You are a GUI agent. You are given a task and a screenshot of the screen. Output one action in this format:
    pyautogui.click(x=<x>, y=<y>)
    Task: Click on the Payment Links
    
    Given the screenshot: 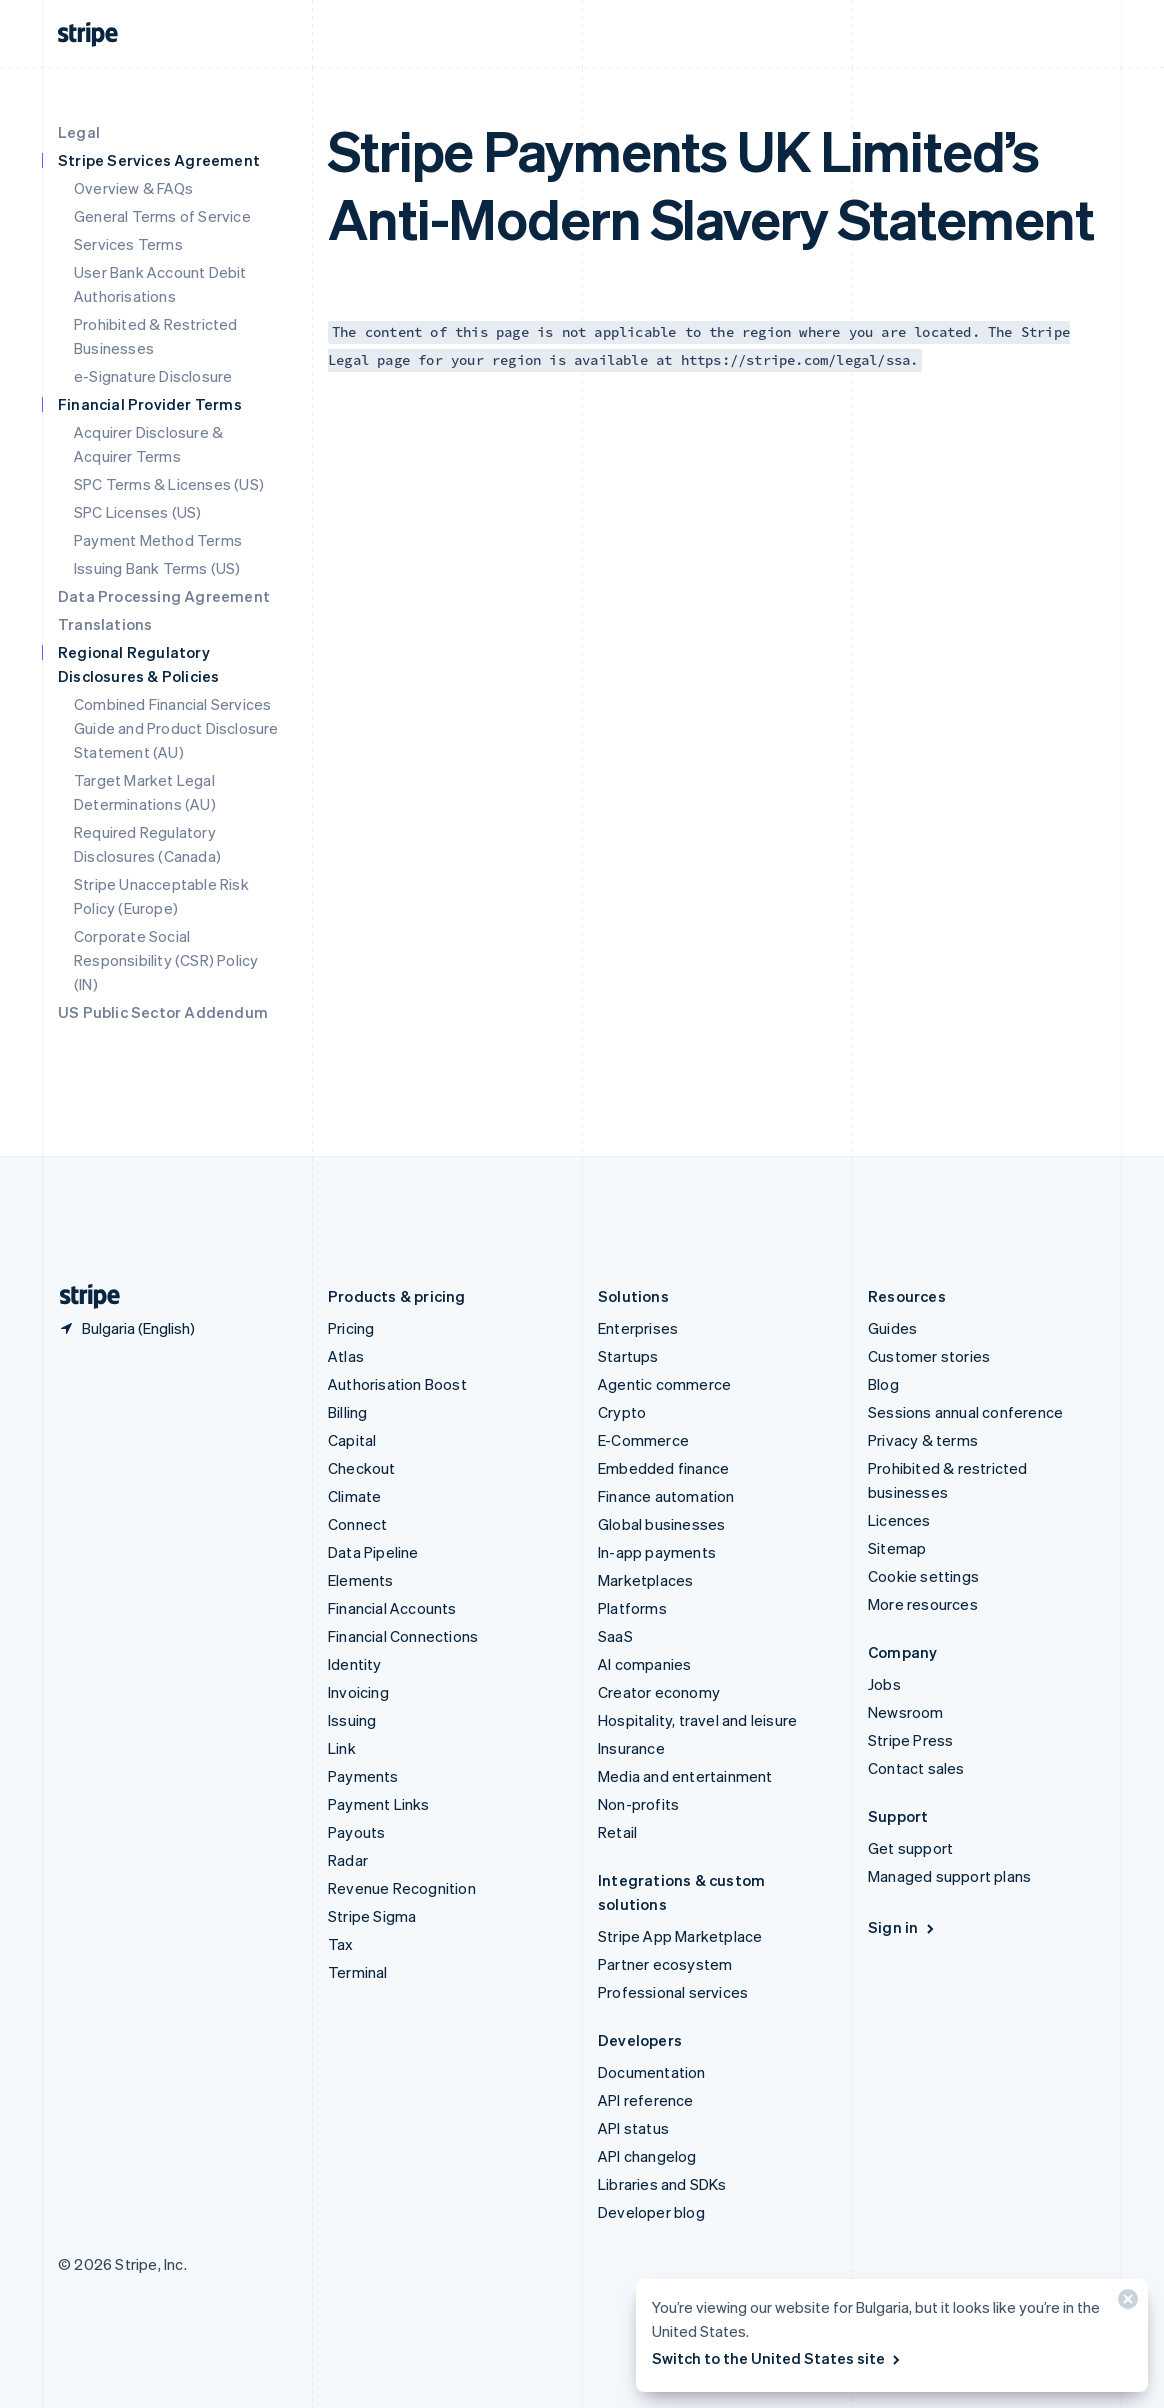 What is the action you would take?
    pyautogui.click(x=379, y=1804)
    